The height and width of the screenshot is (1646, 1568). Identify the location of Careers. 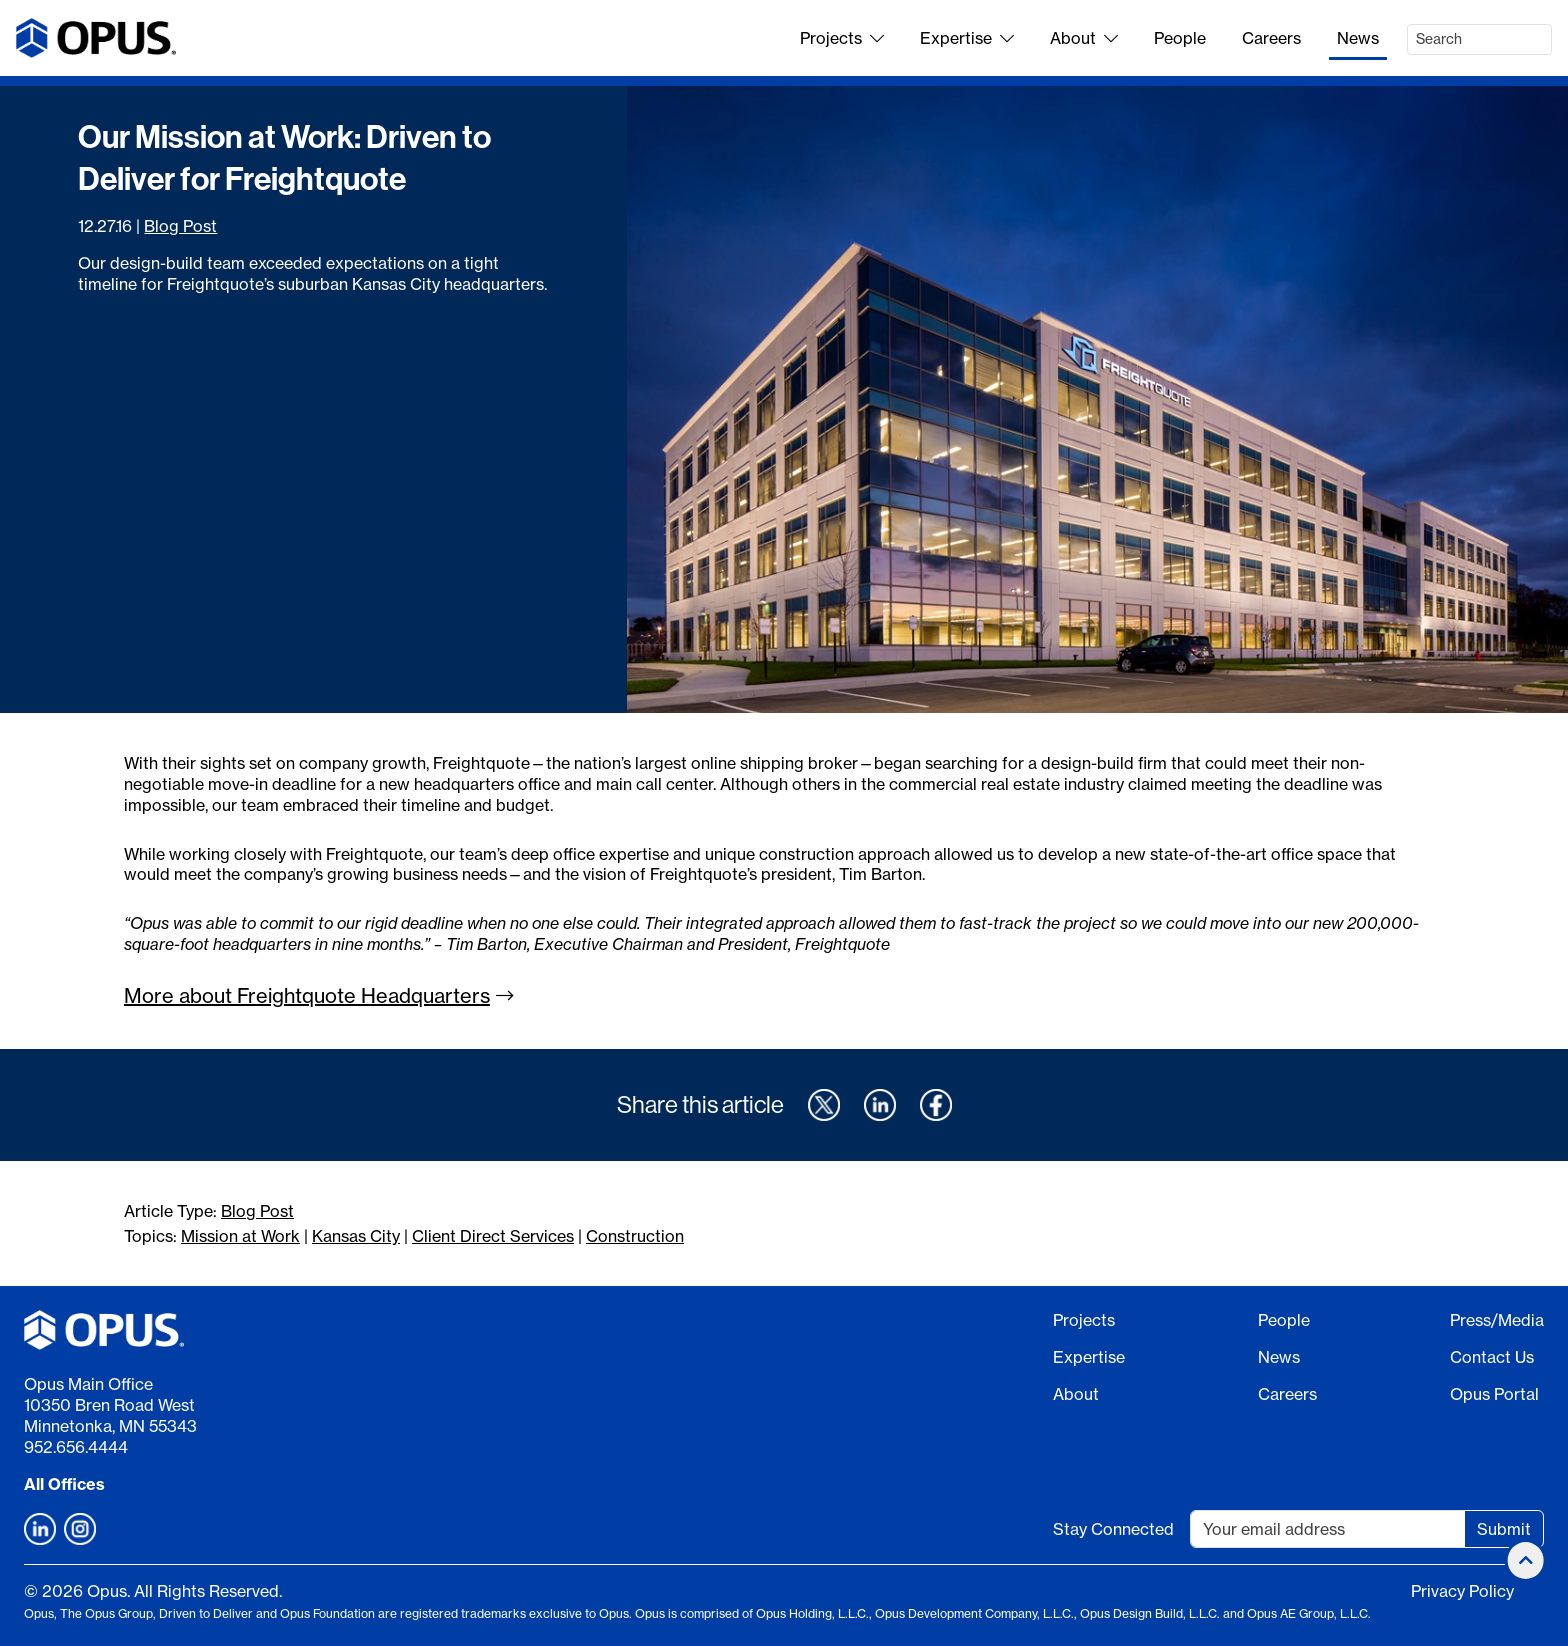
(1271, 38).